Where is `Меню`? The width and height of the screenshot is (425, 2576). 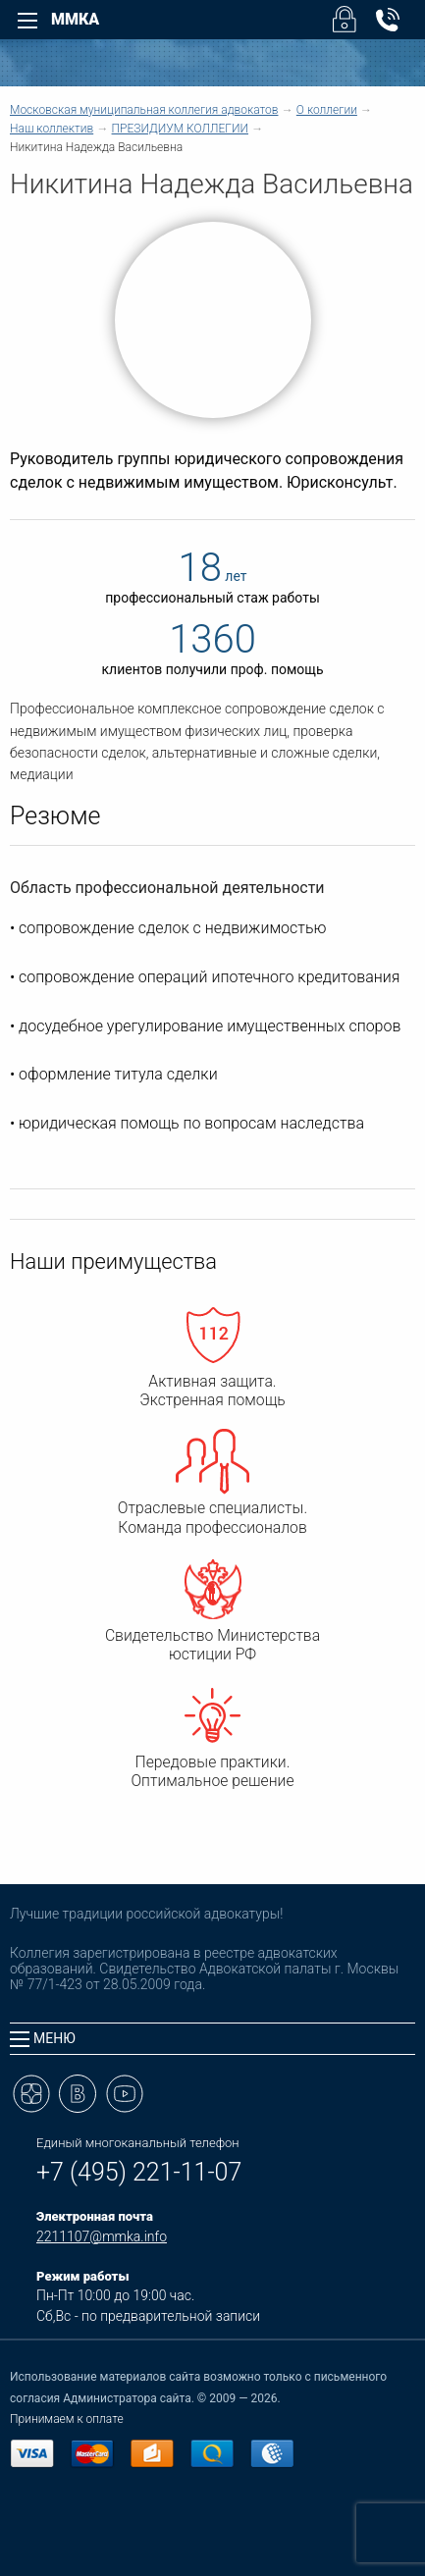
Меню is located at coordinates (43, 2038).